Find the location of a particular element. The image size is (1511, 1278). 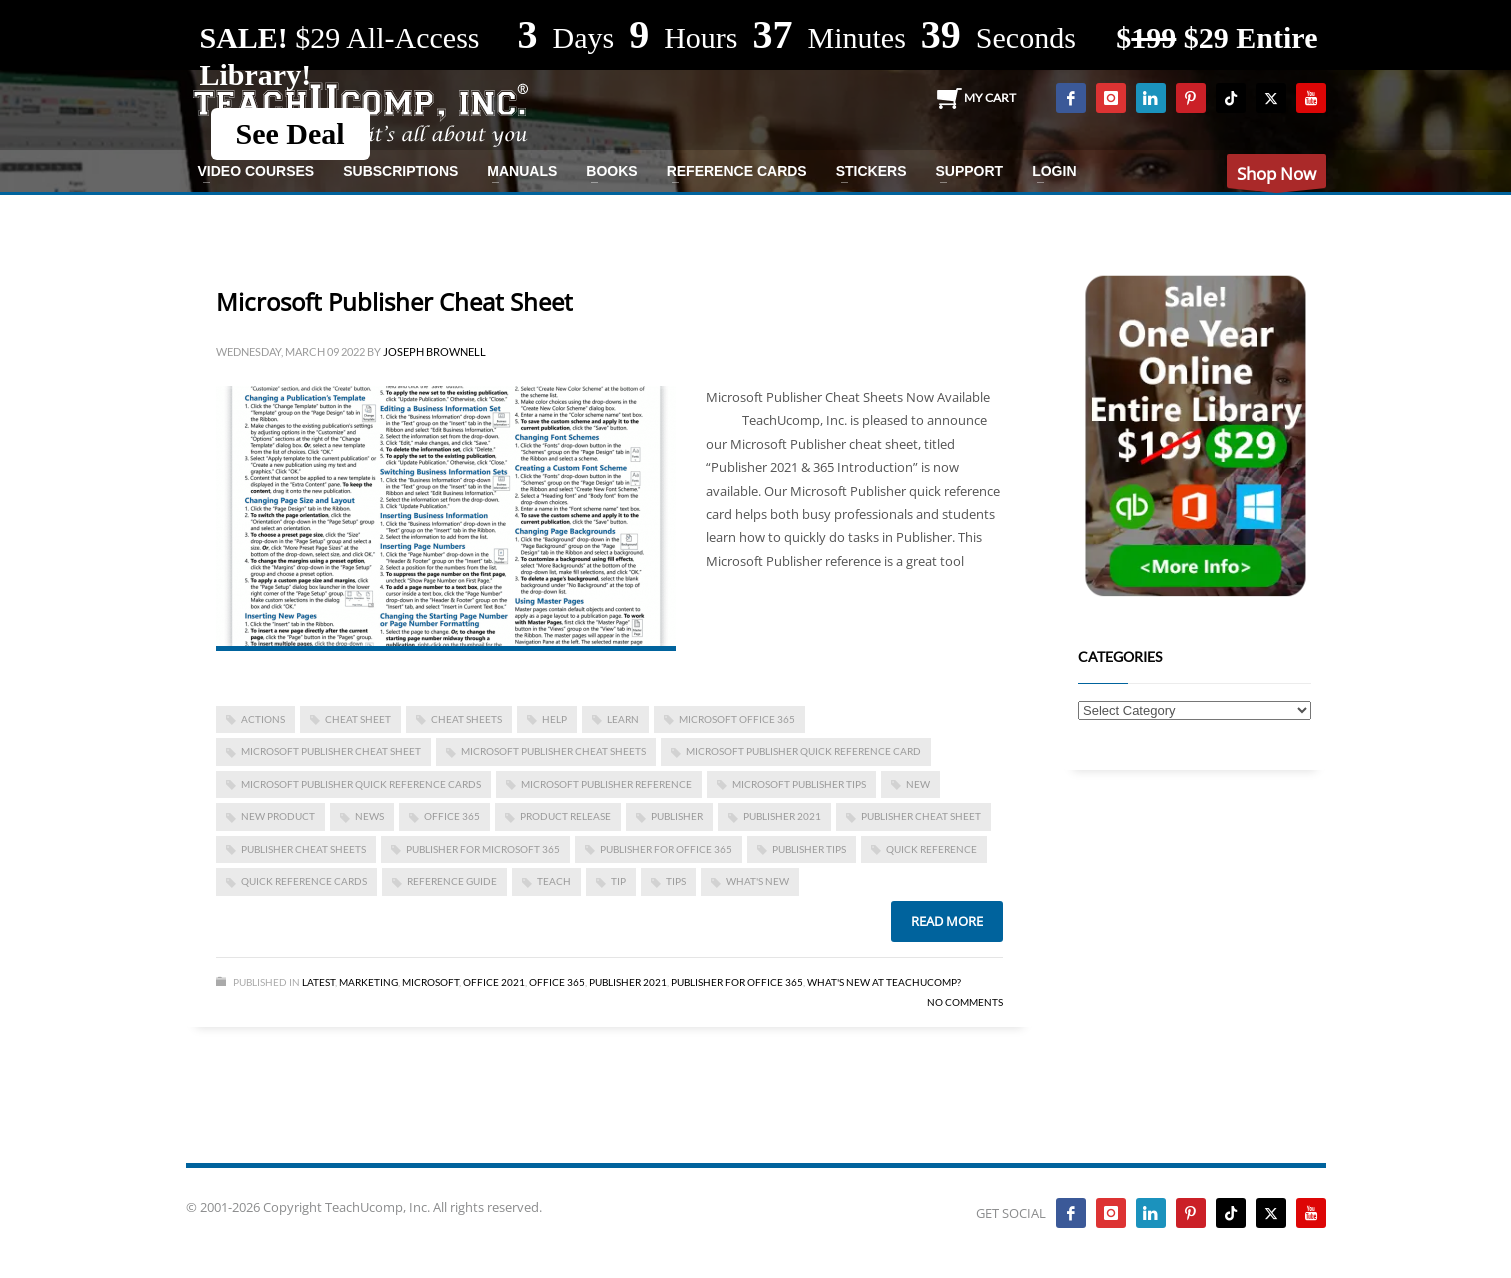

cheat sheets is located at coordinates (466, 719).